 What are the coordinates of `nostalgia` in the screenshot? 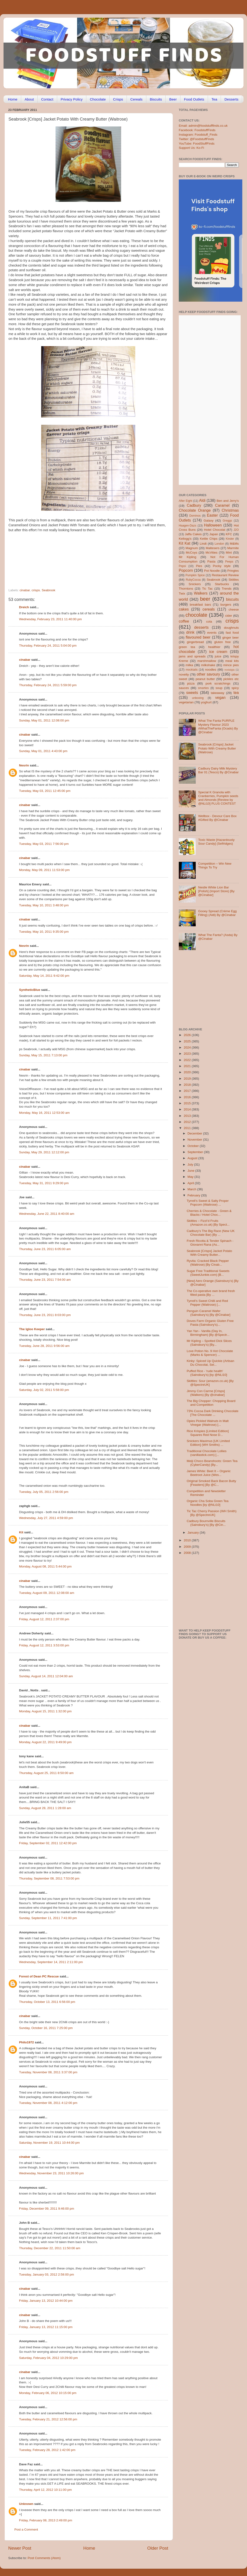 It's located at (229, 669).